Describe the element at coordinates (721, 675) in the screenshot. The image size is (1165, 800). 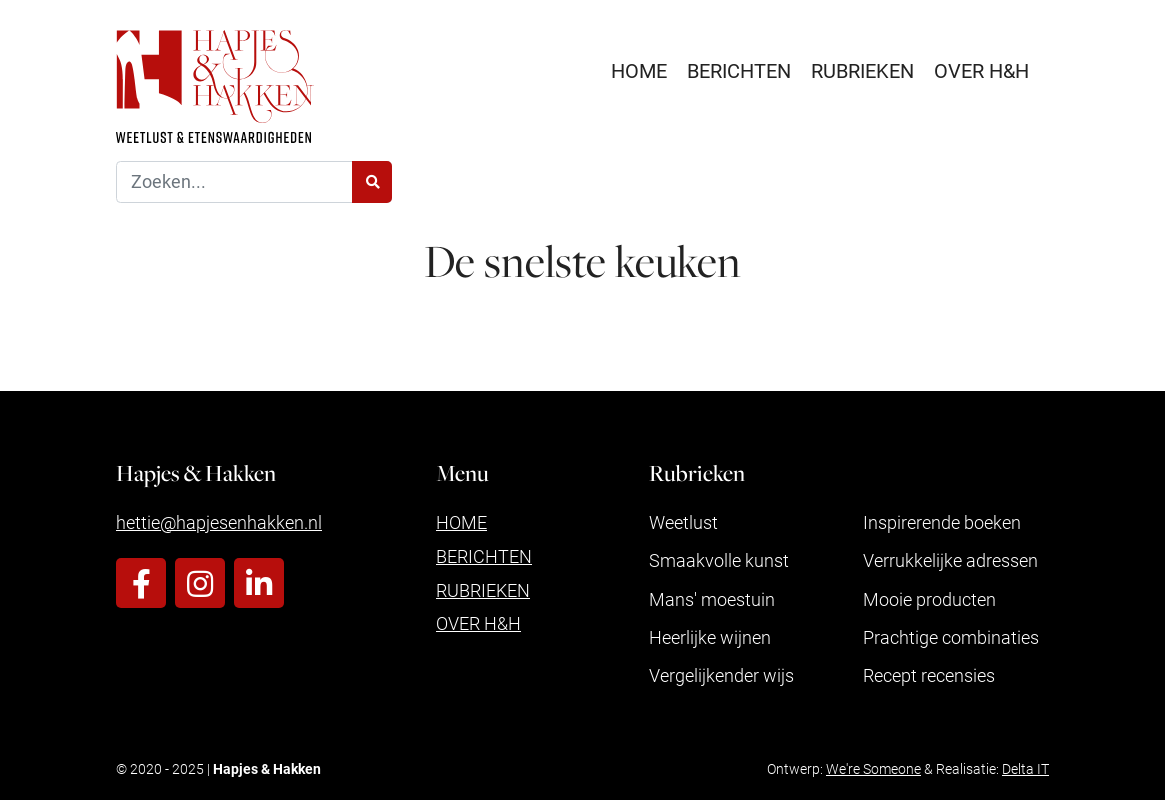
I see `Vergelijkender wijs` at that location.